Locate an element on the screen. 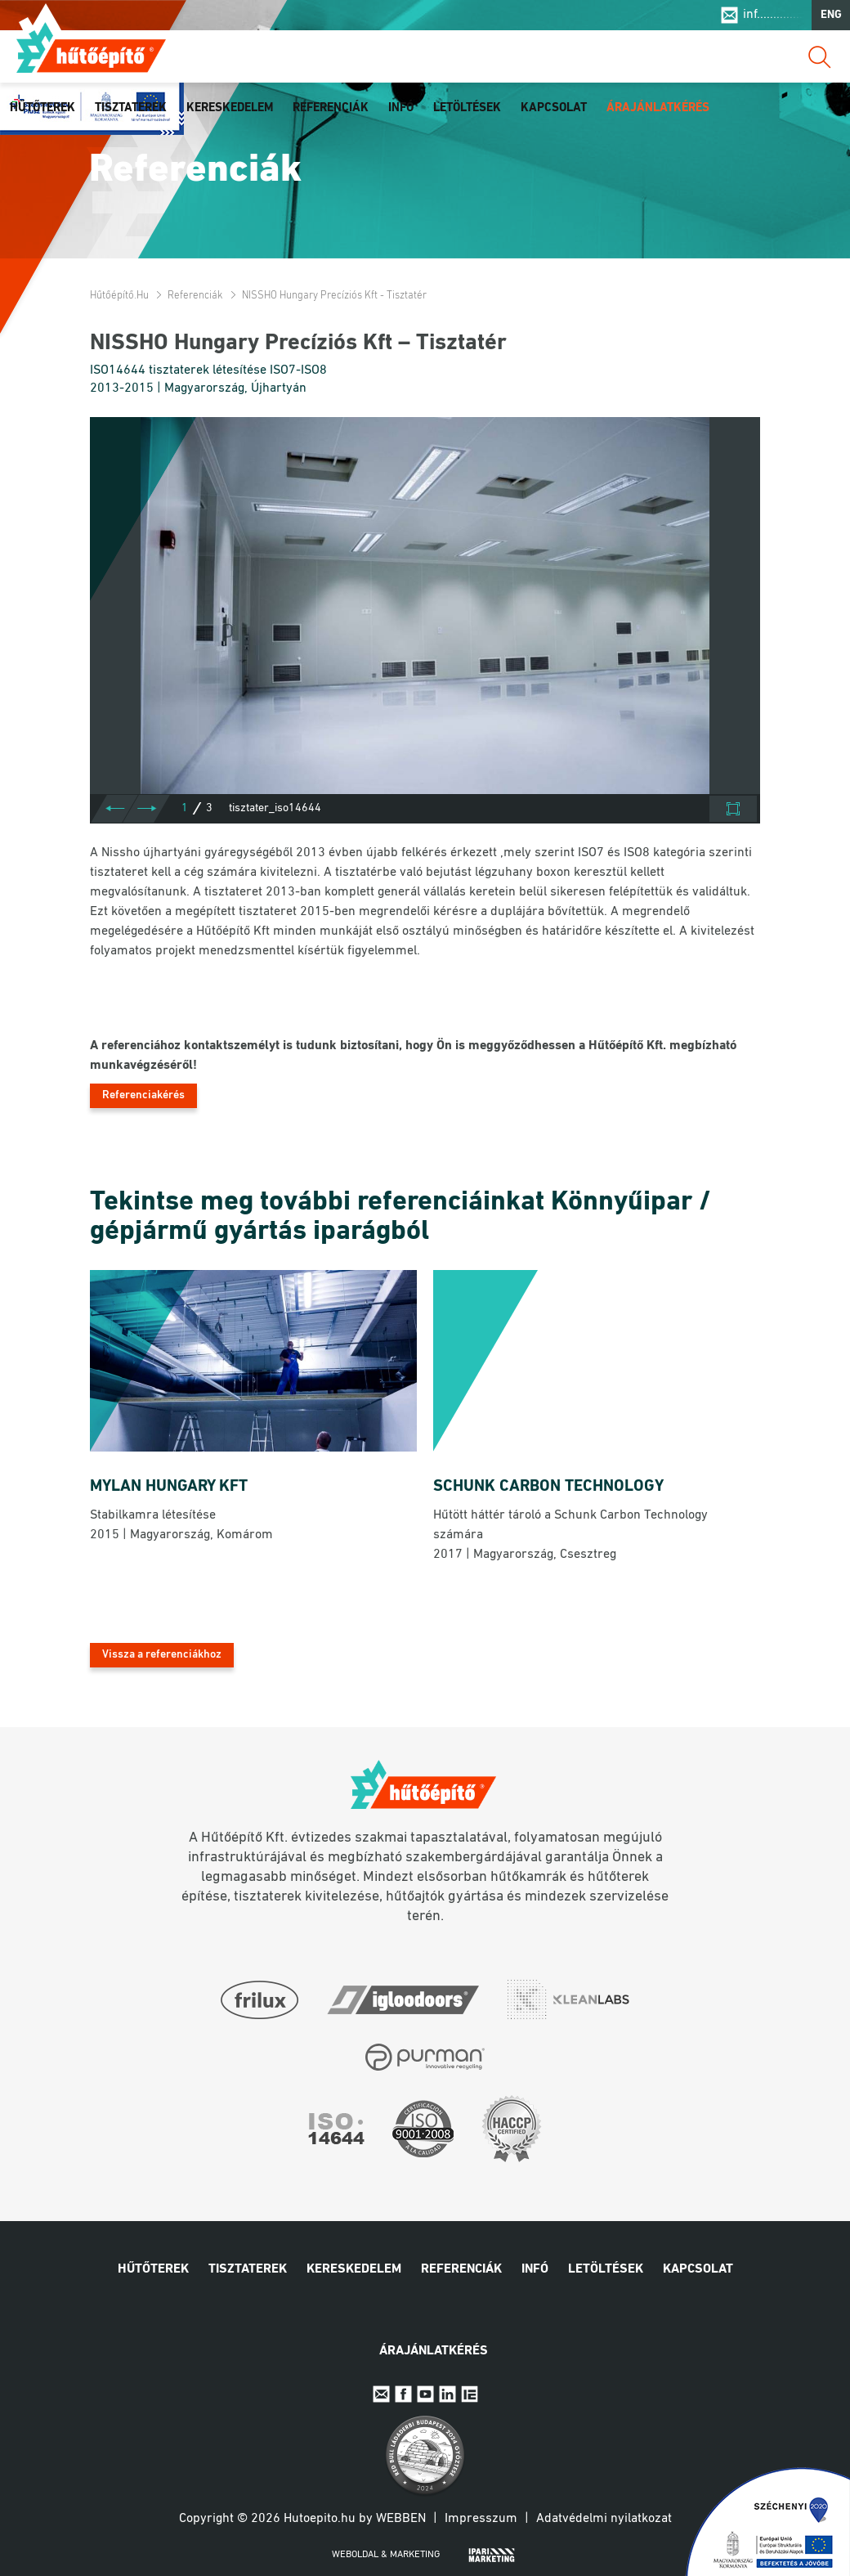 This screenshot has height=2576, width=850. Infó is located at coordinates (401, 108).